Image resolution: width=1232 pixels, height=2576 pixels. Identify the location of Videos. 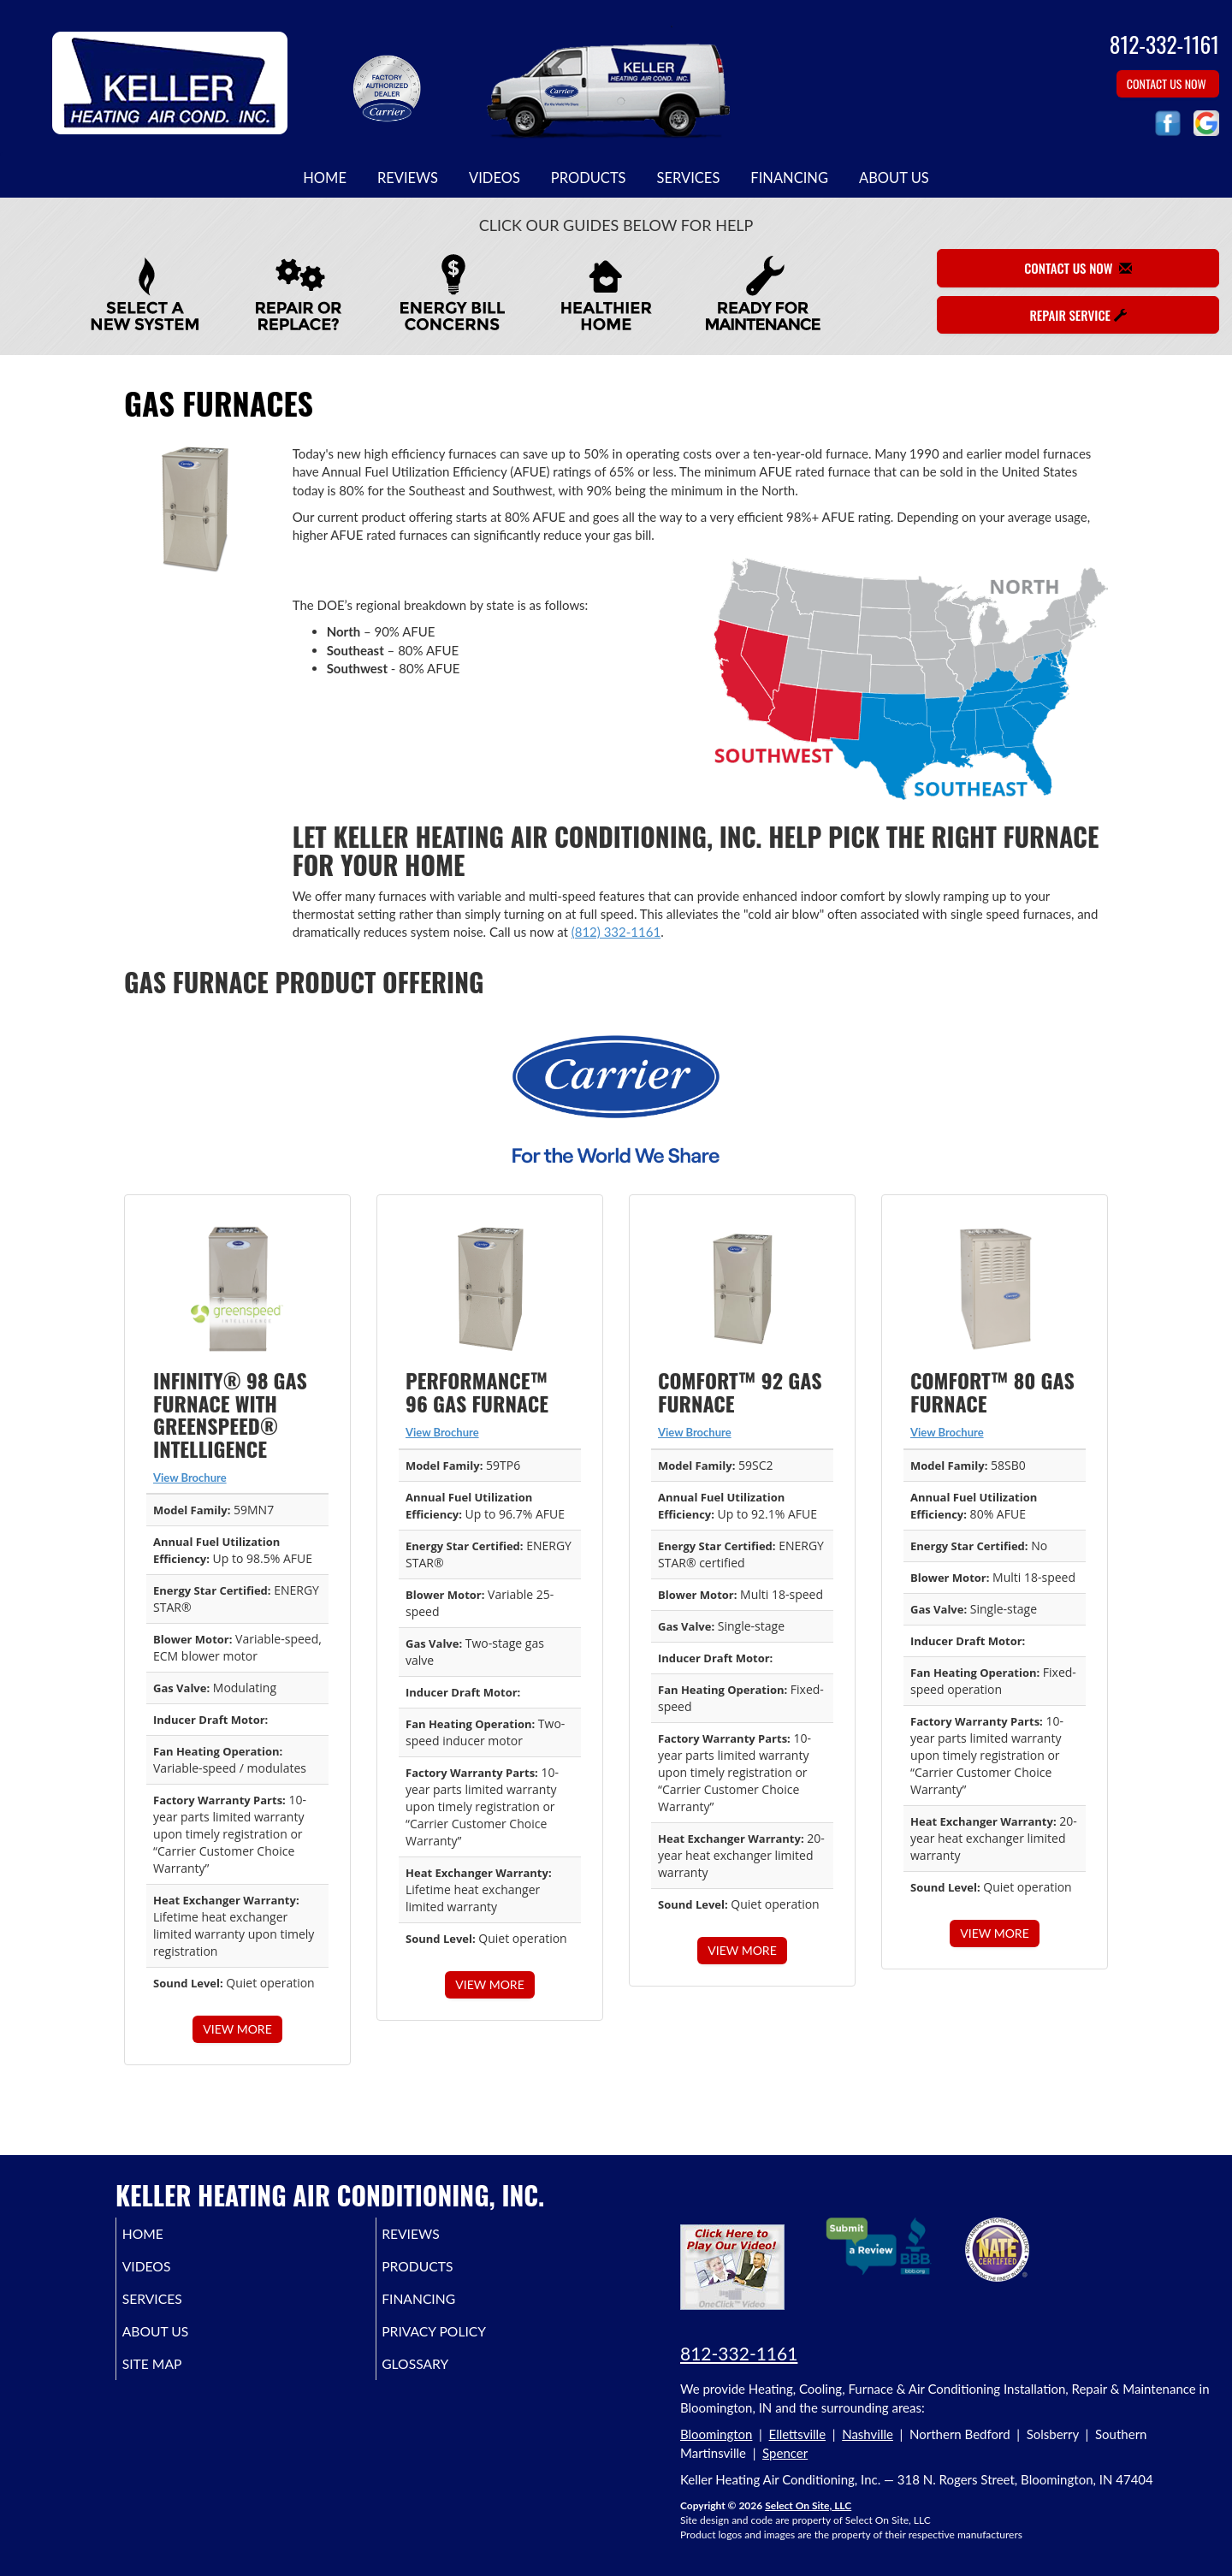
(494, 178).